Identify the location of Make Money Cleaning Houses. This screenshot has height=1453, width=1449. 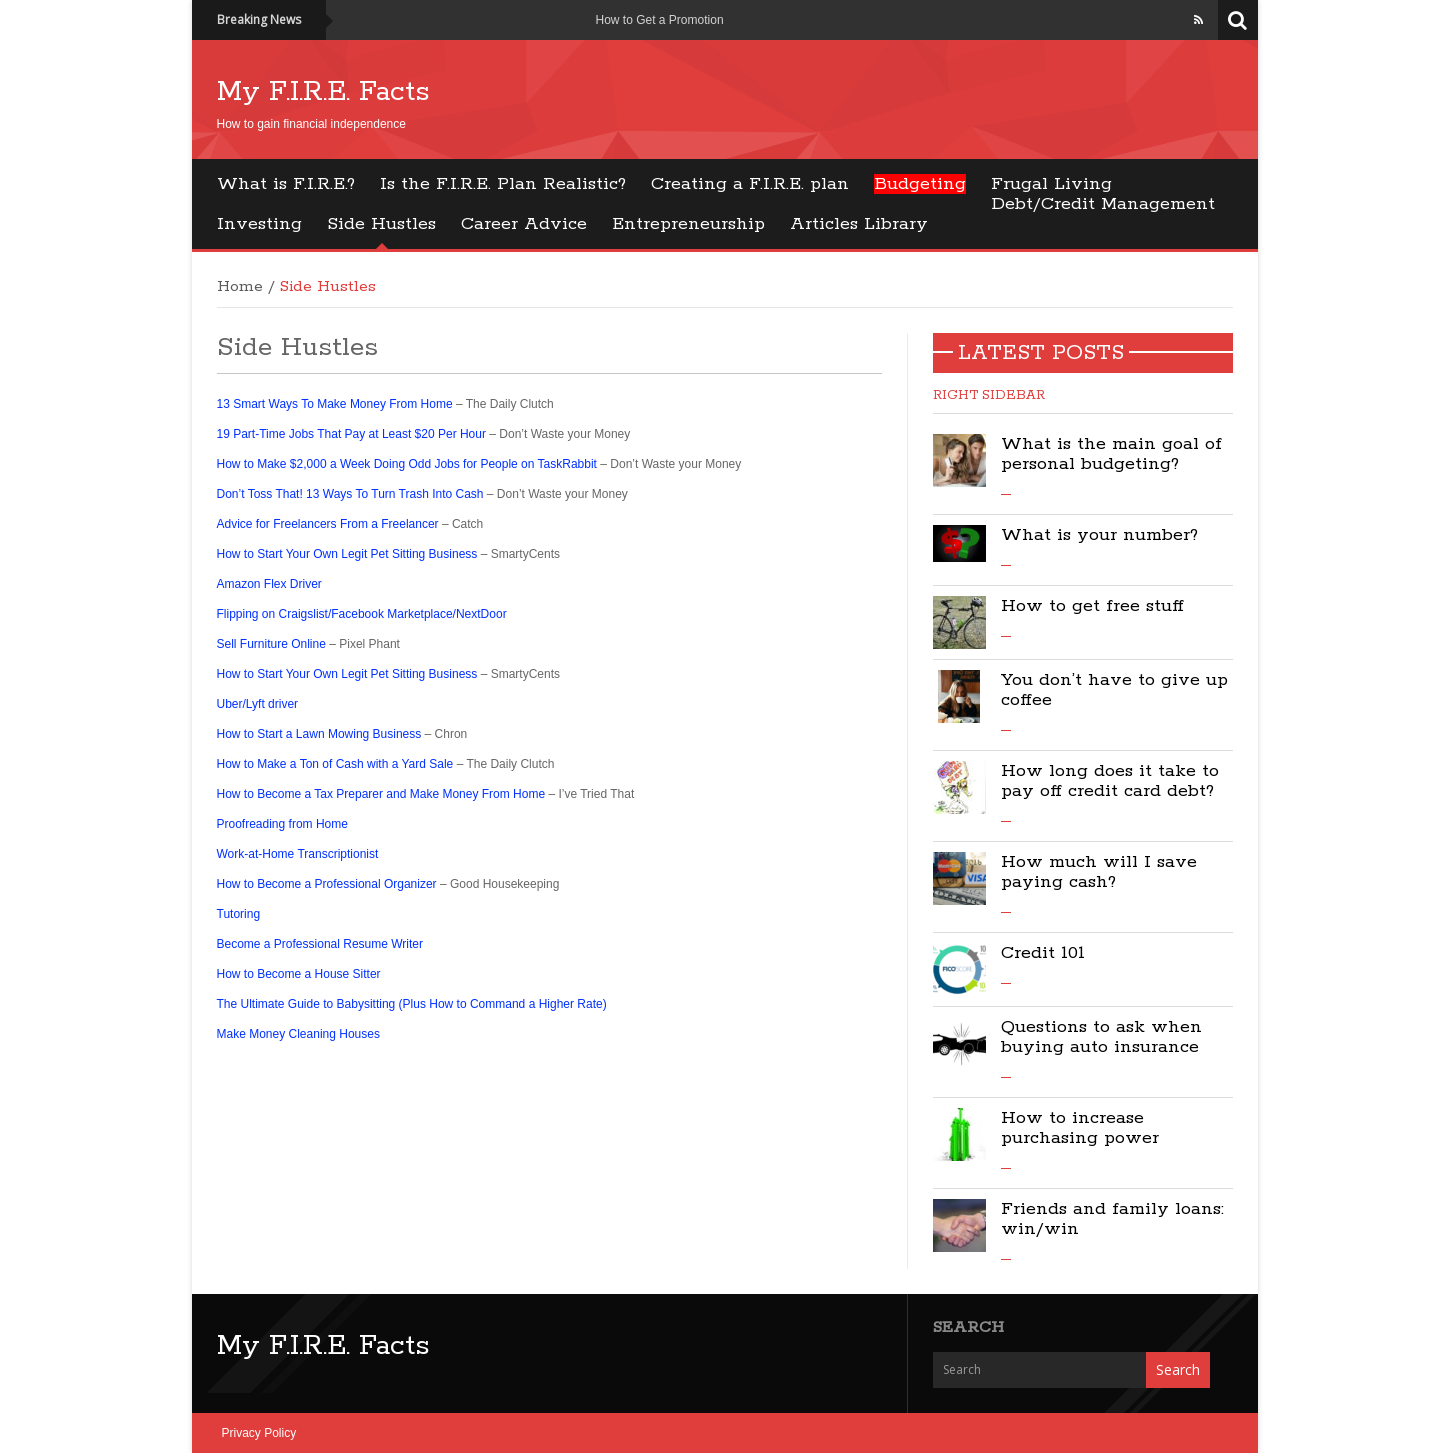
(298, 1034).